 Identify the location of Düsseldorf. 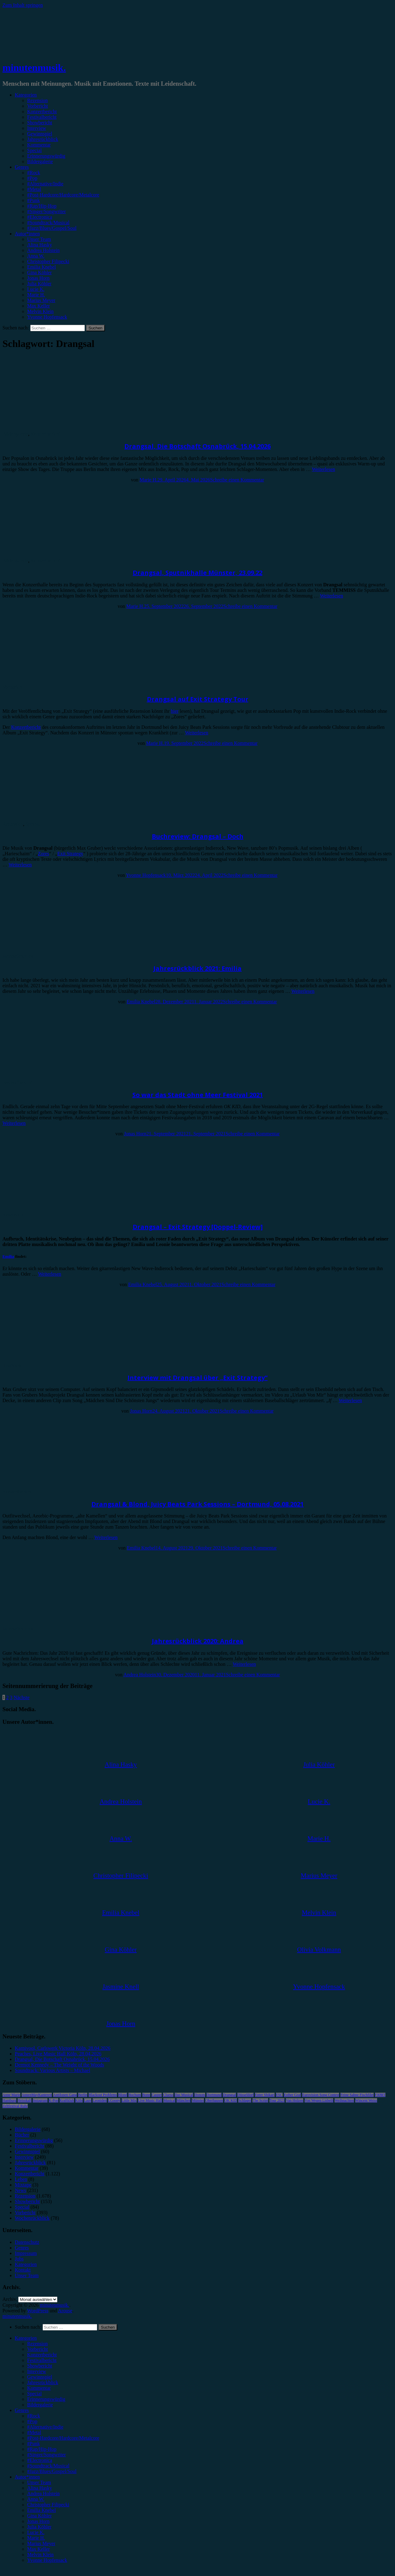
(245, 2095).